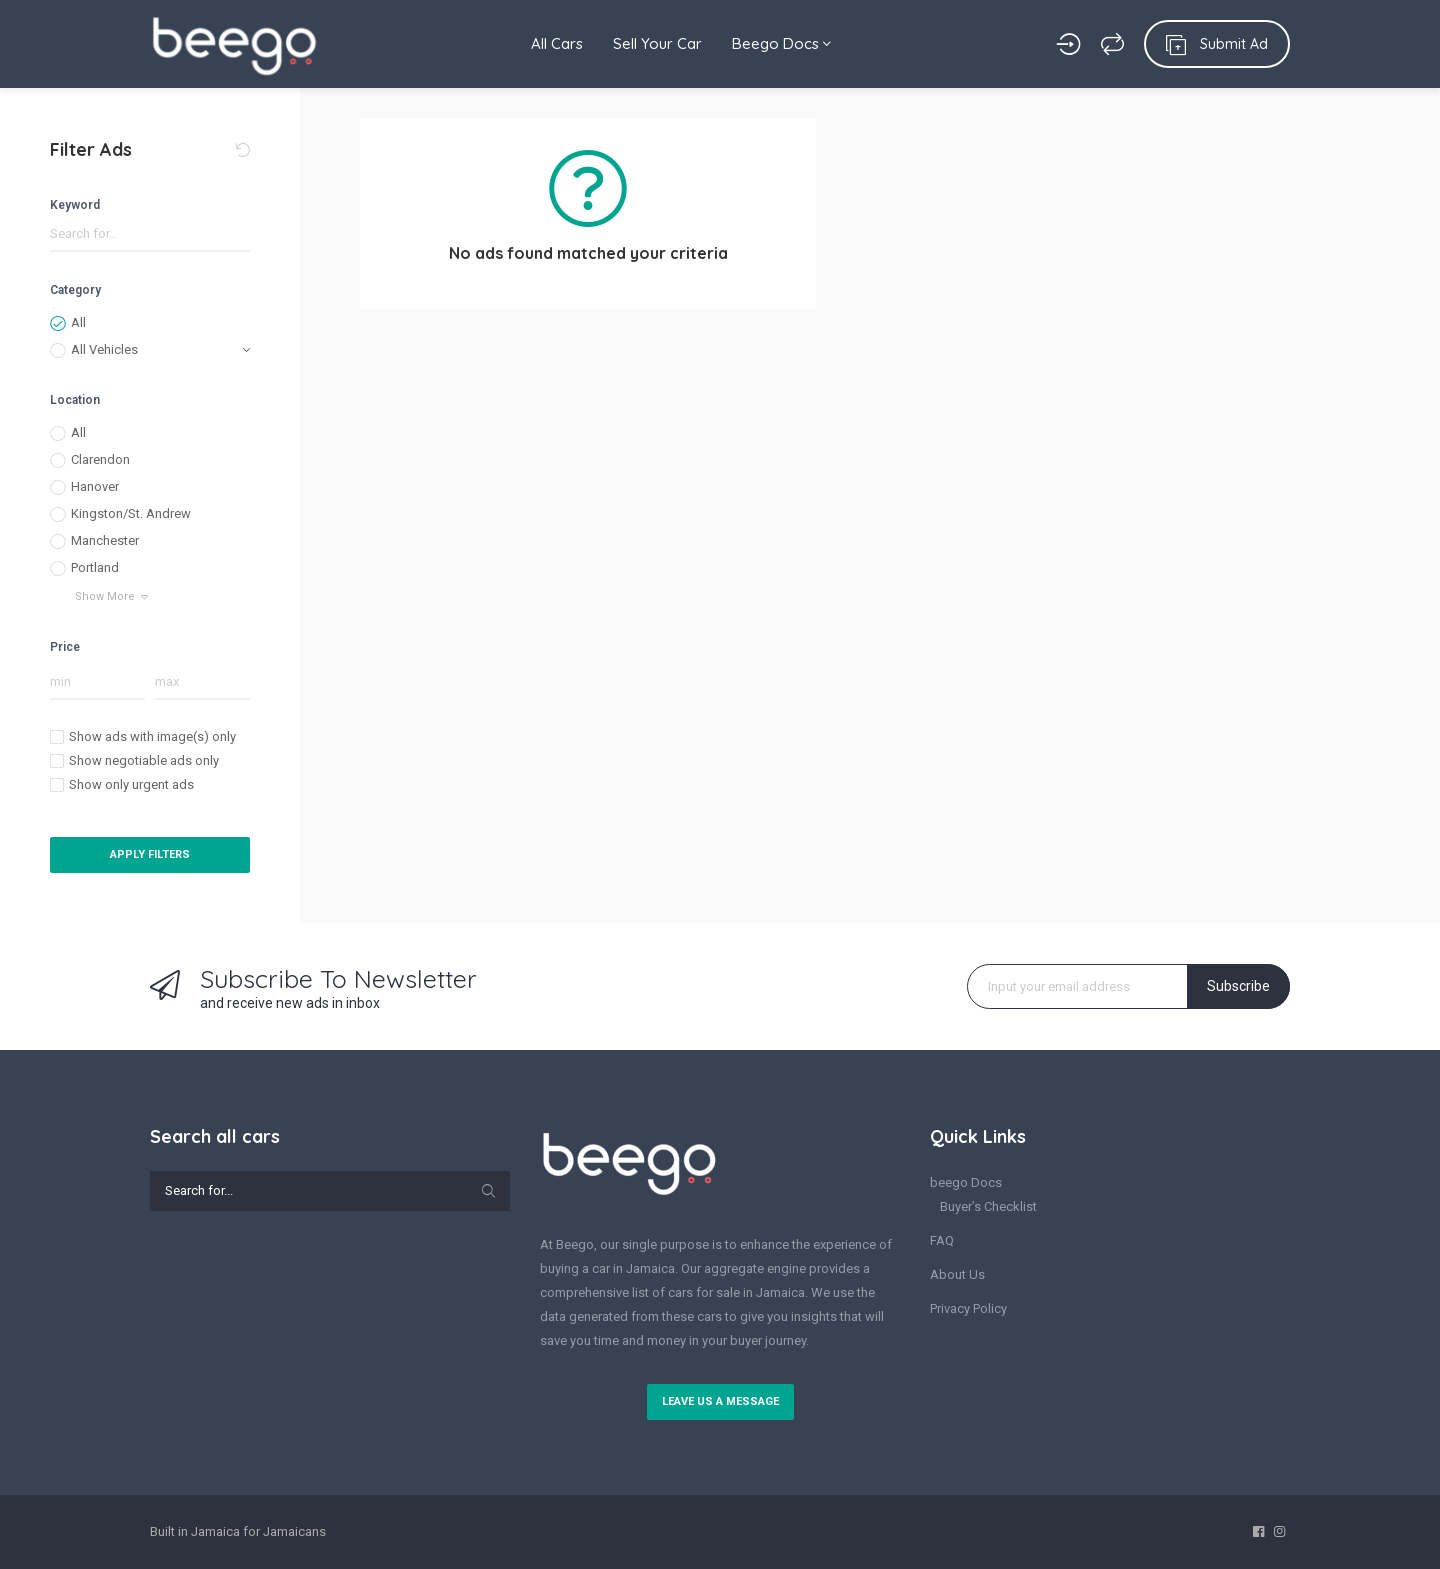 The width and height of the screenshot is (1440, 1569). I want to click on Subscribe, so click(1238, 986).